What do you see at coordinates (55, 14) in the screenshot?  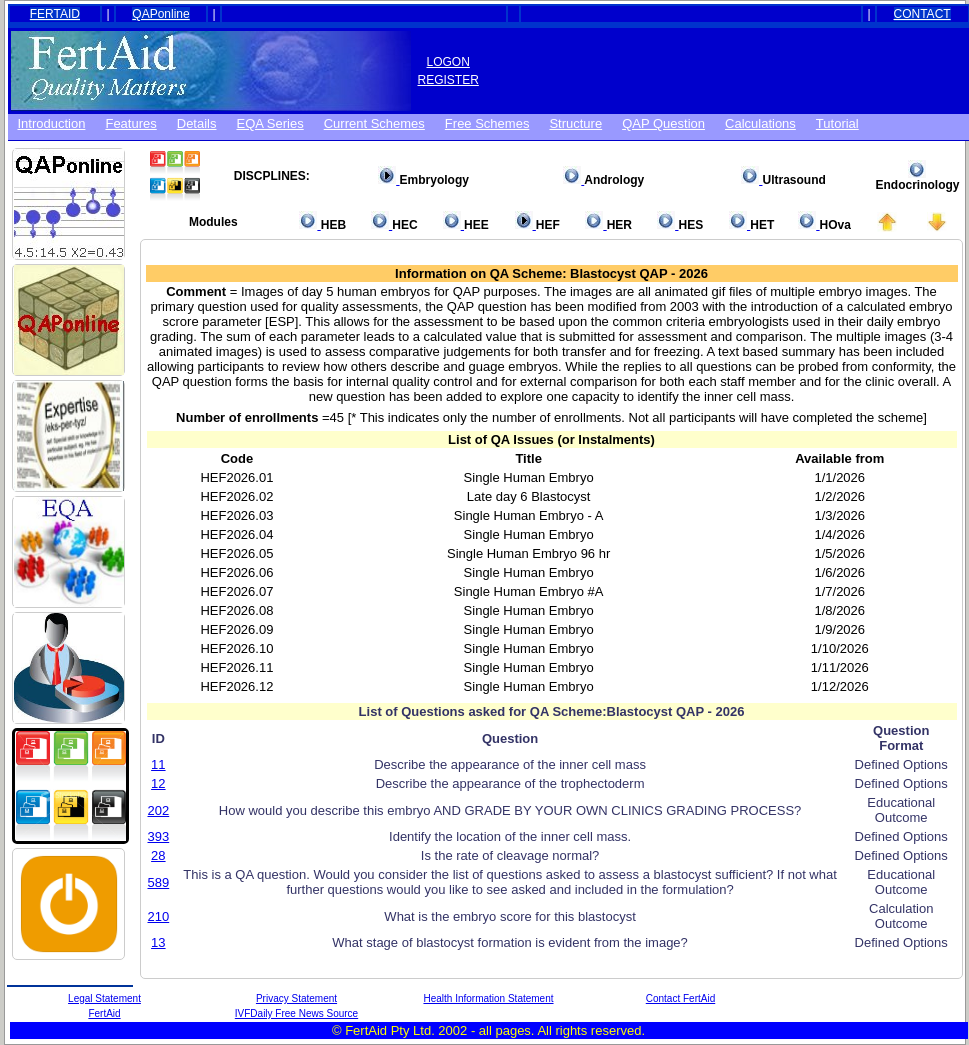 I see `FERTAID` at bounding box center [55, 14].